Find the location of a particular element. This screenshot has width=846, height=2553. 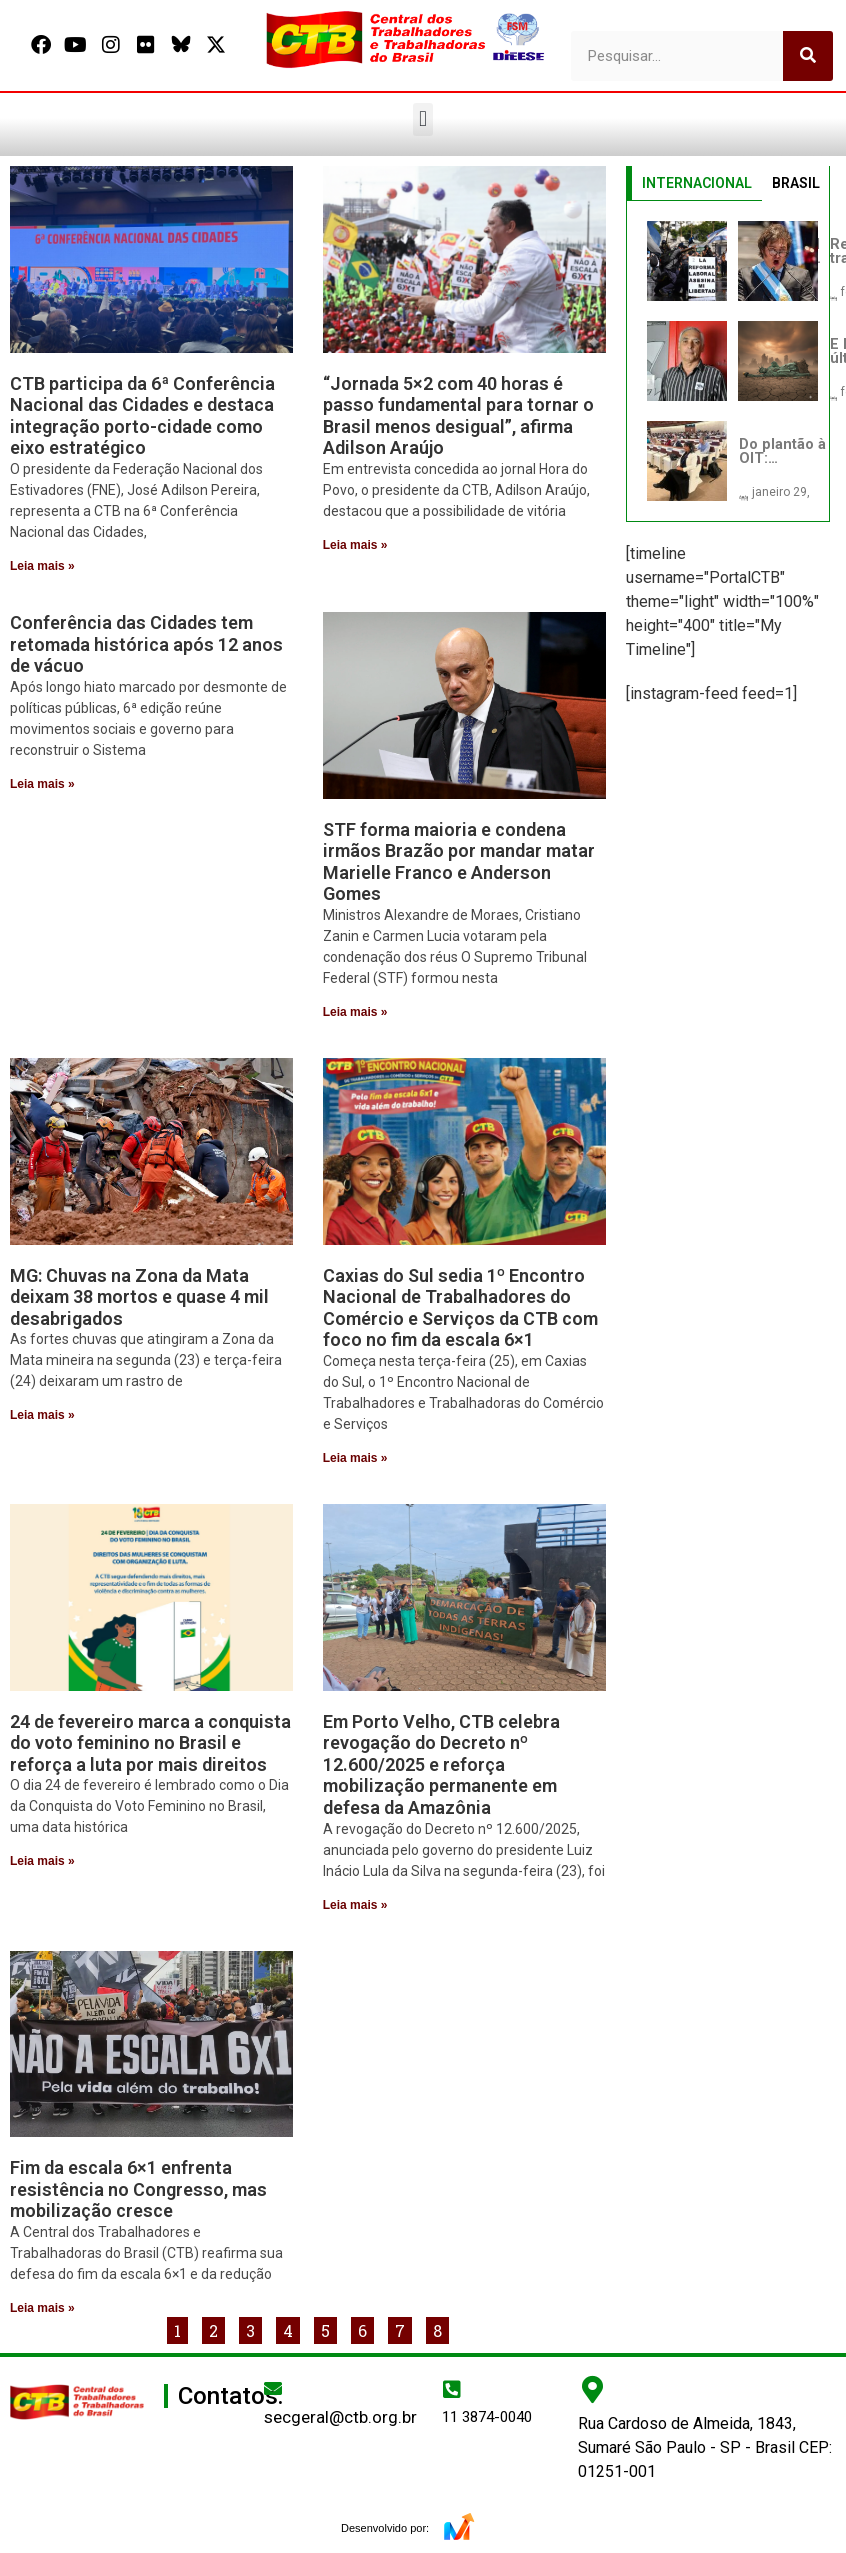

[secgeral@ctb.org.br] is located at coordinates (273, 2388).